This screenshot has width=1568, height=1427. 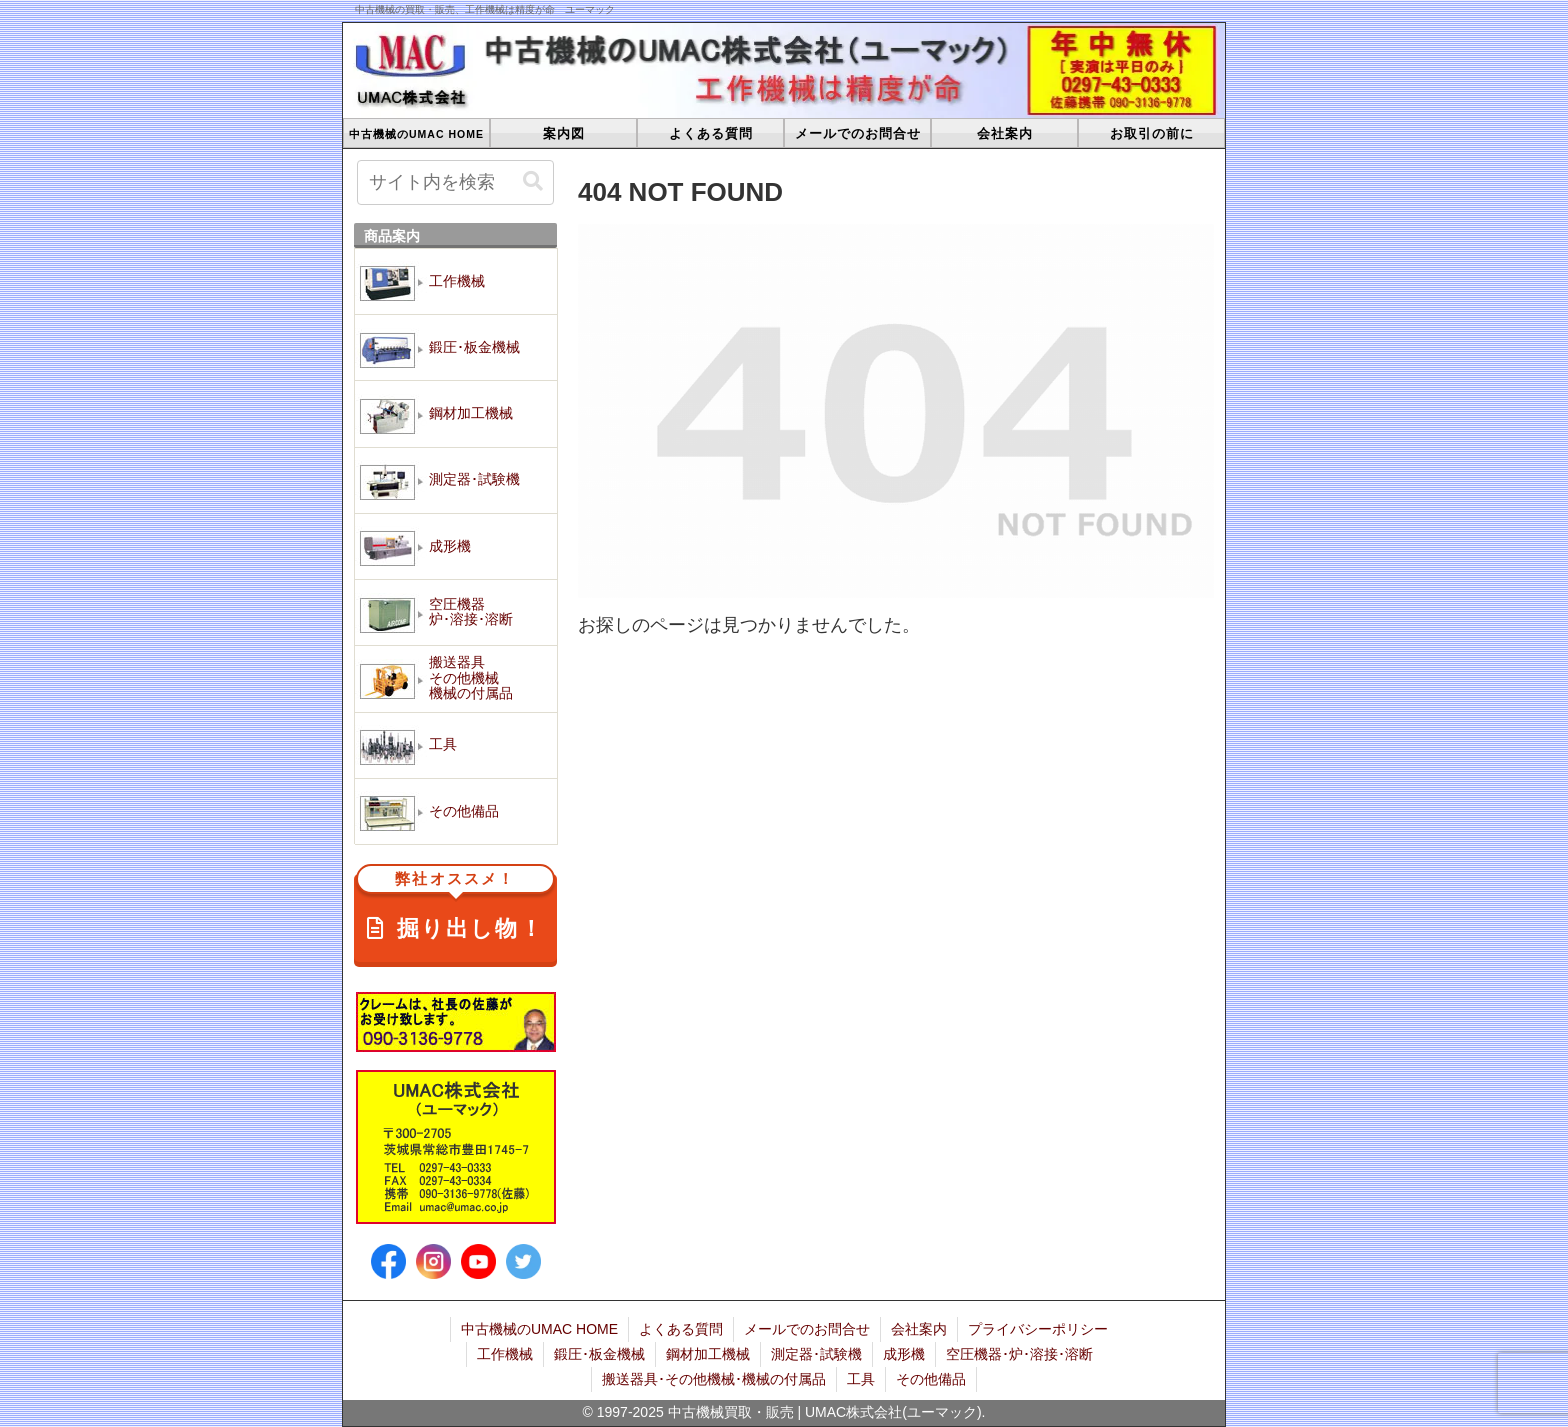 What do you see at coordinates (1019, 1354) in the screenshot?
I see `空圧機器･炉･溶接･溶断` at bounding box center [1019, 1354].